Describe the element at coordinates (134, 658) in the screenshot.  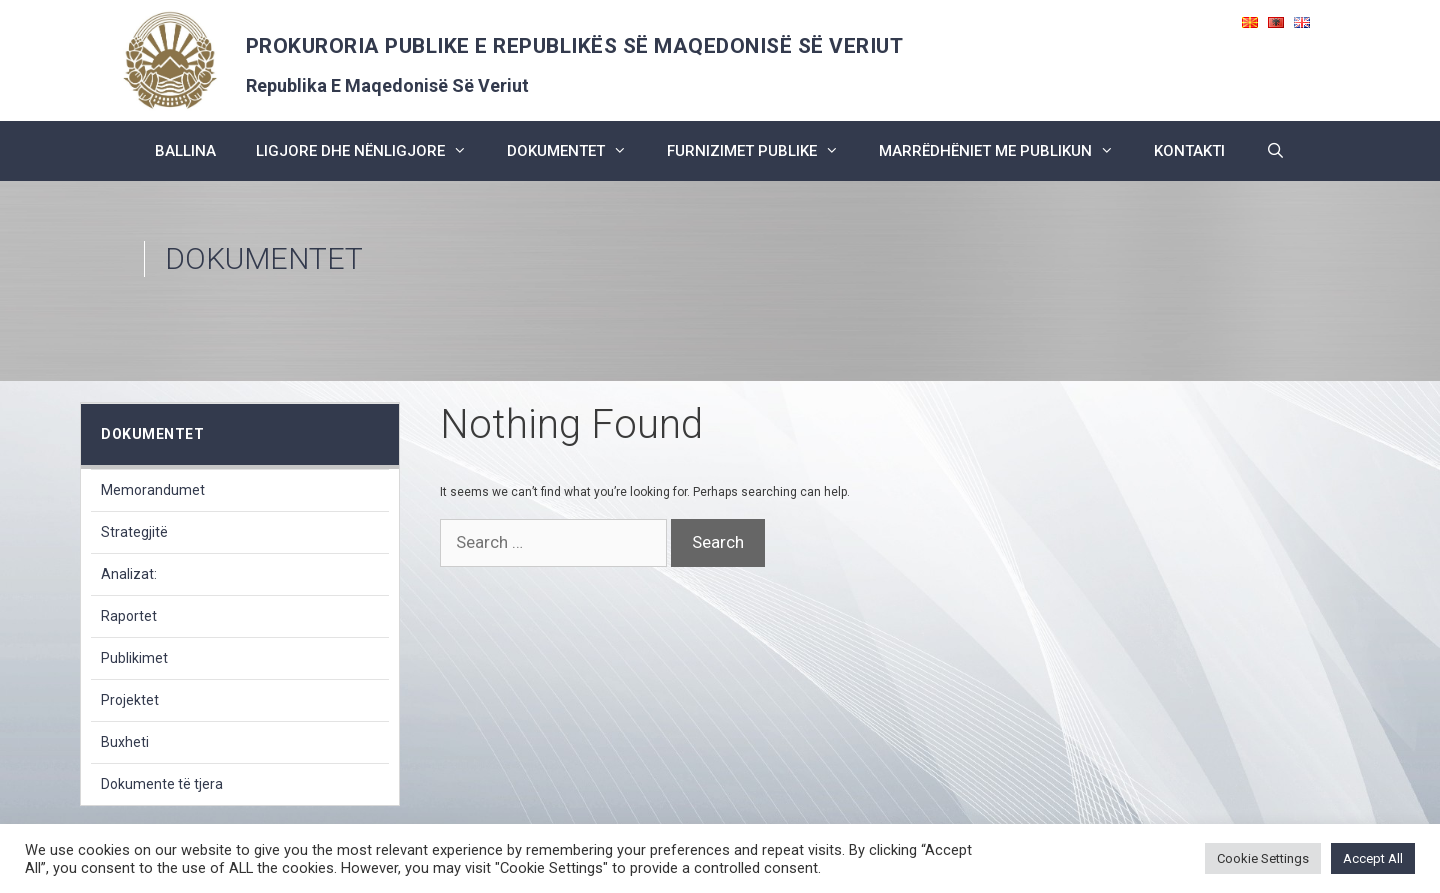
I see `Publikimet` at that location.